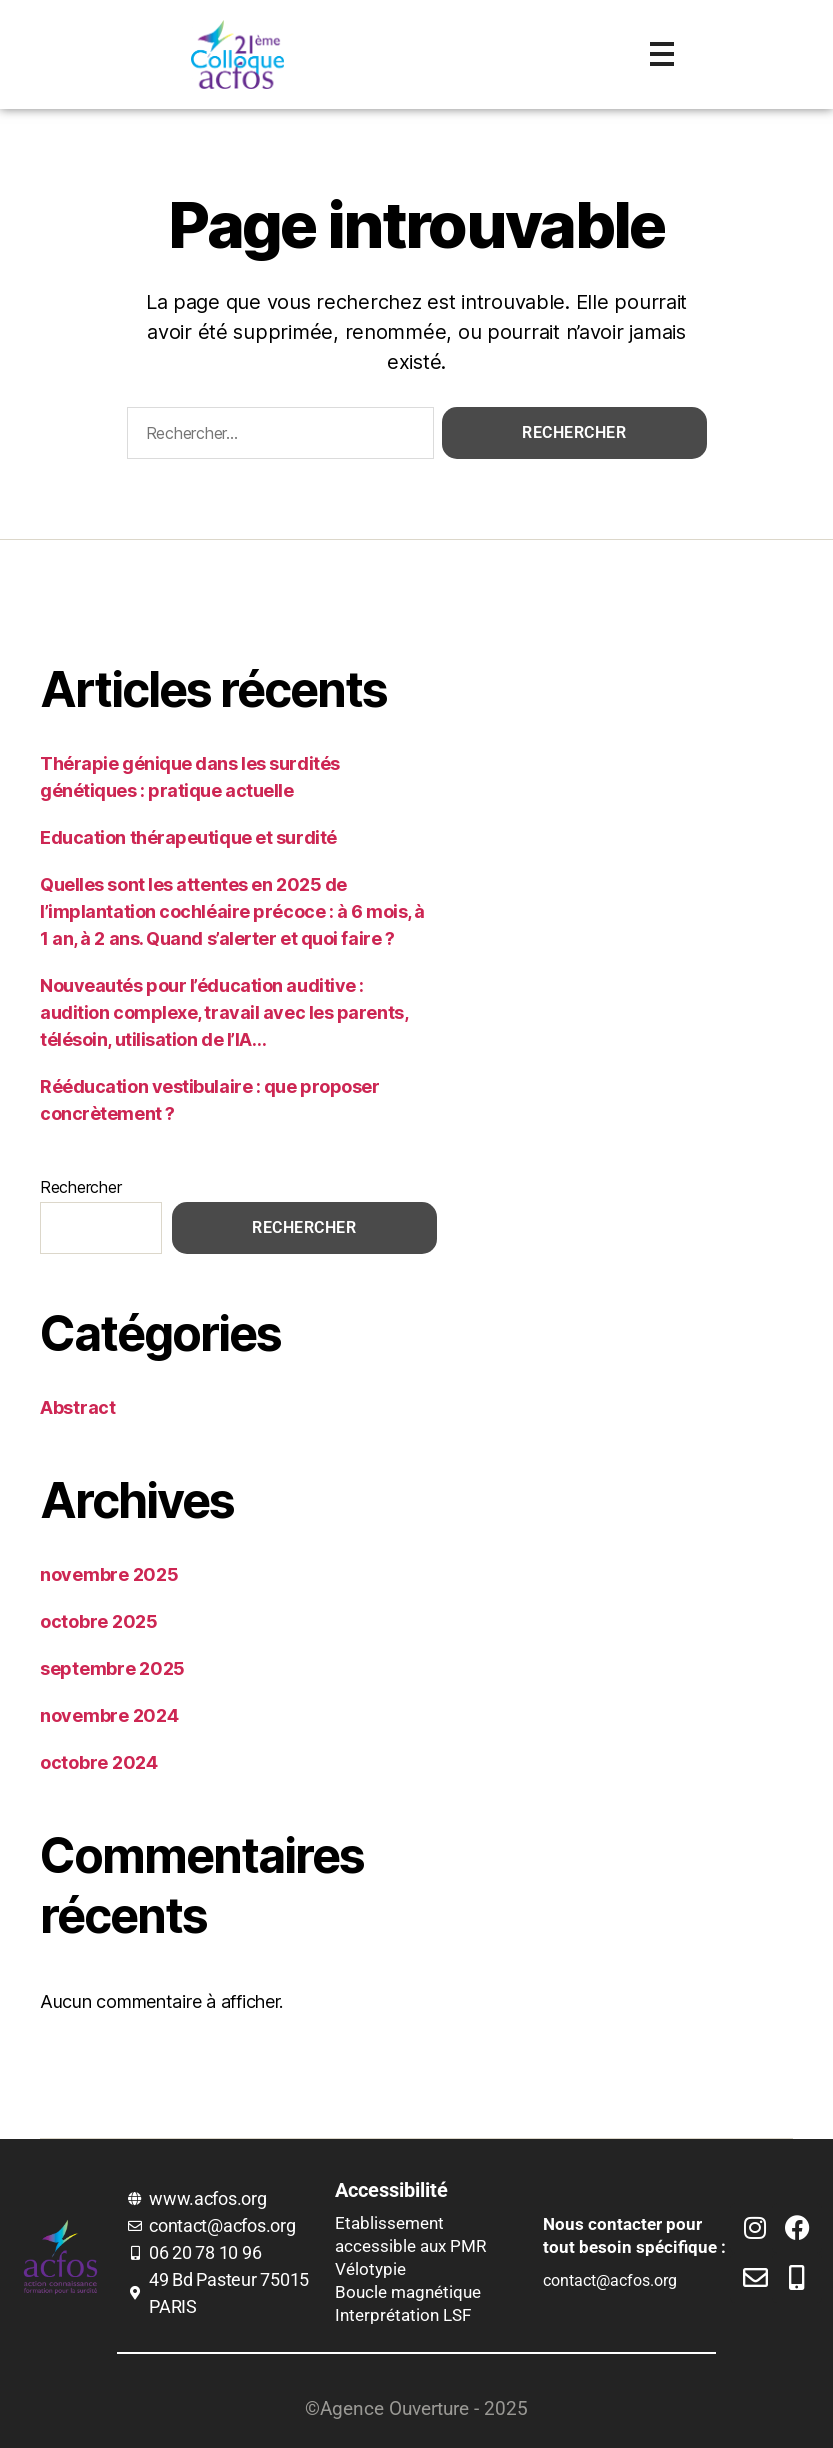 This screenshot has height=2448, width=833. Describe the element at coordinates (99, 1762) in the screenshot. I see `octobre 2024` at that location.